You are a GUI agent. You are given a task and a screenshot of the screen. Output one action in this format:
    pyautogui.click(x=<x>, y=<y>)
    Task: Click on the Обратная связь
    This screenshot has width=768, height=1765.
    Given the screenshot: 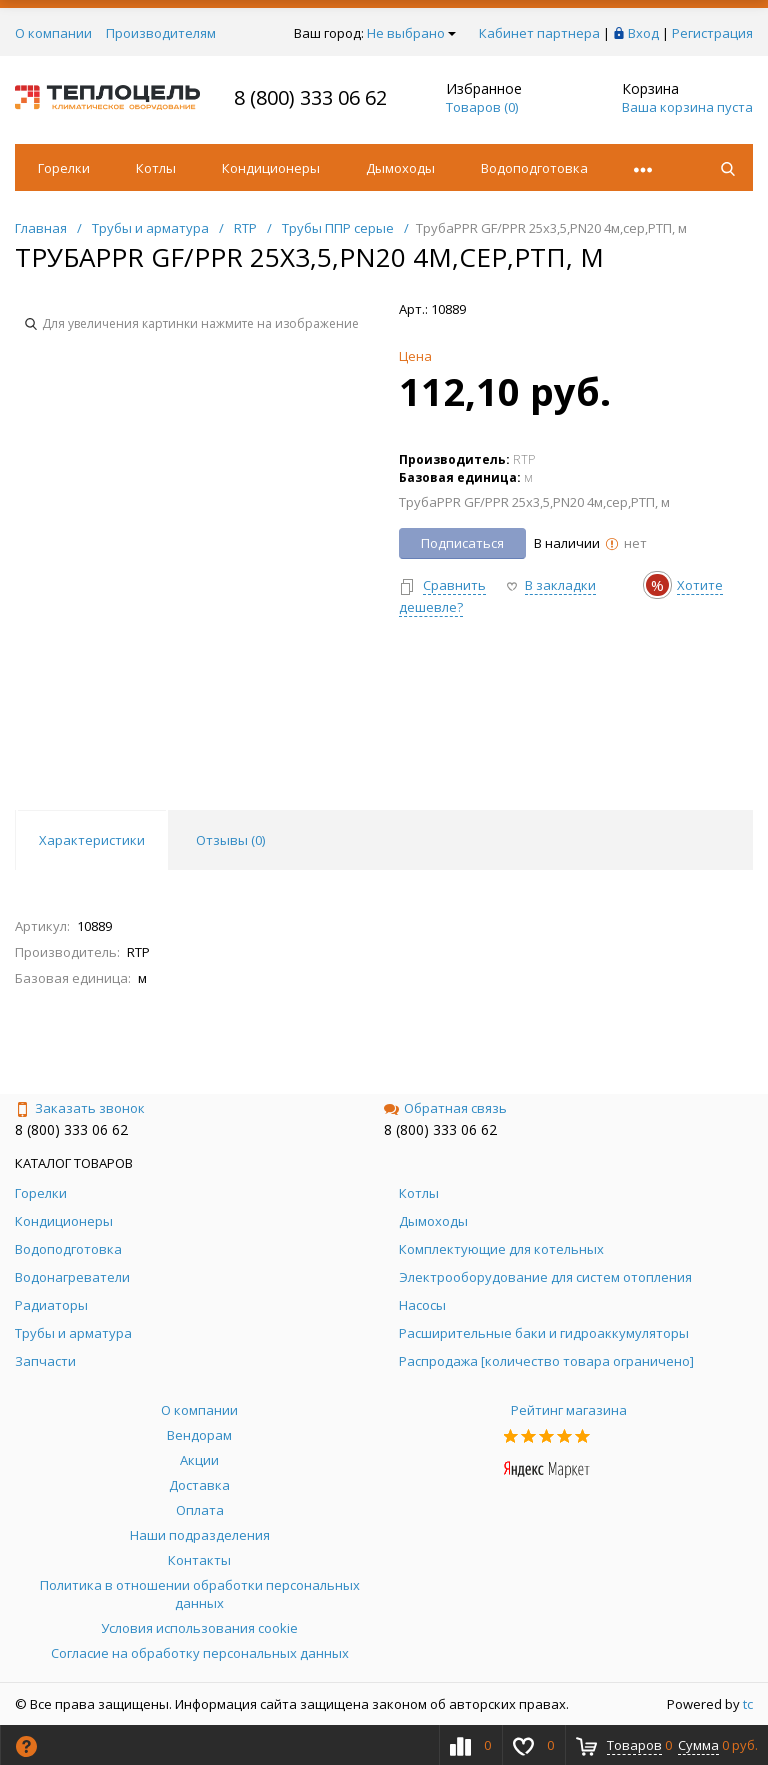 What is the action you would take?
    pyautogui.click(x=445, y=1108)
    